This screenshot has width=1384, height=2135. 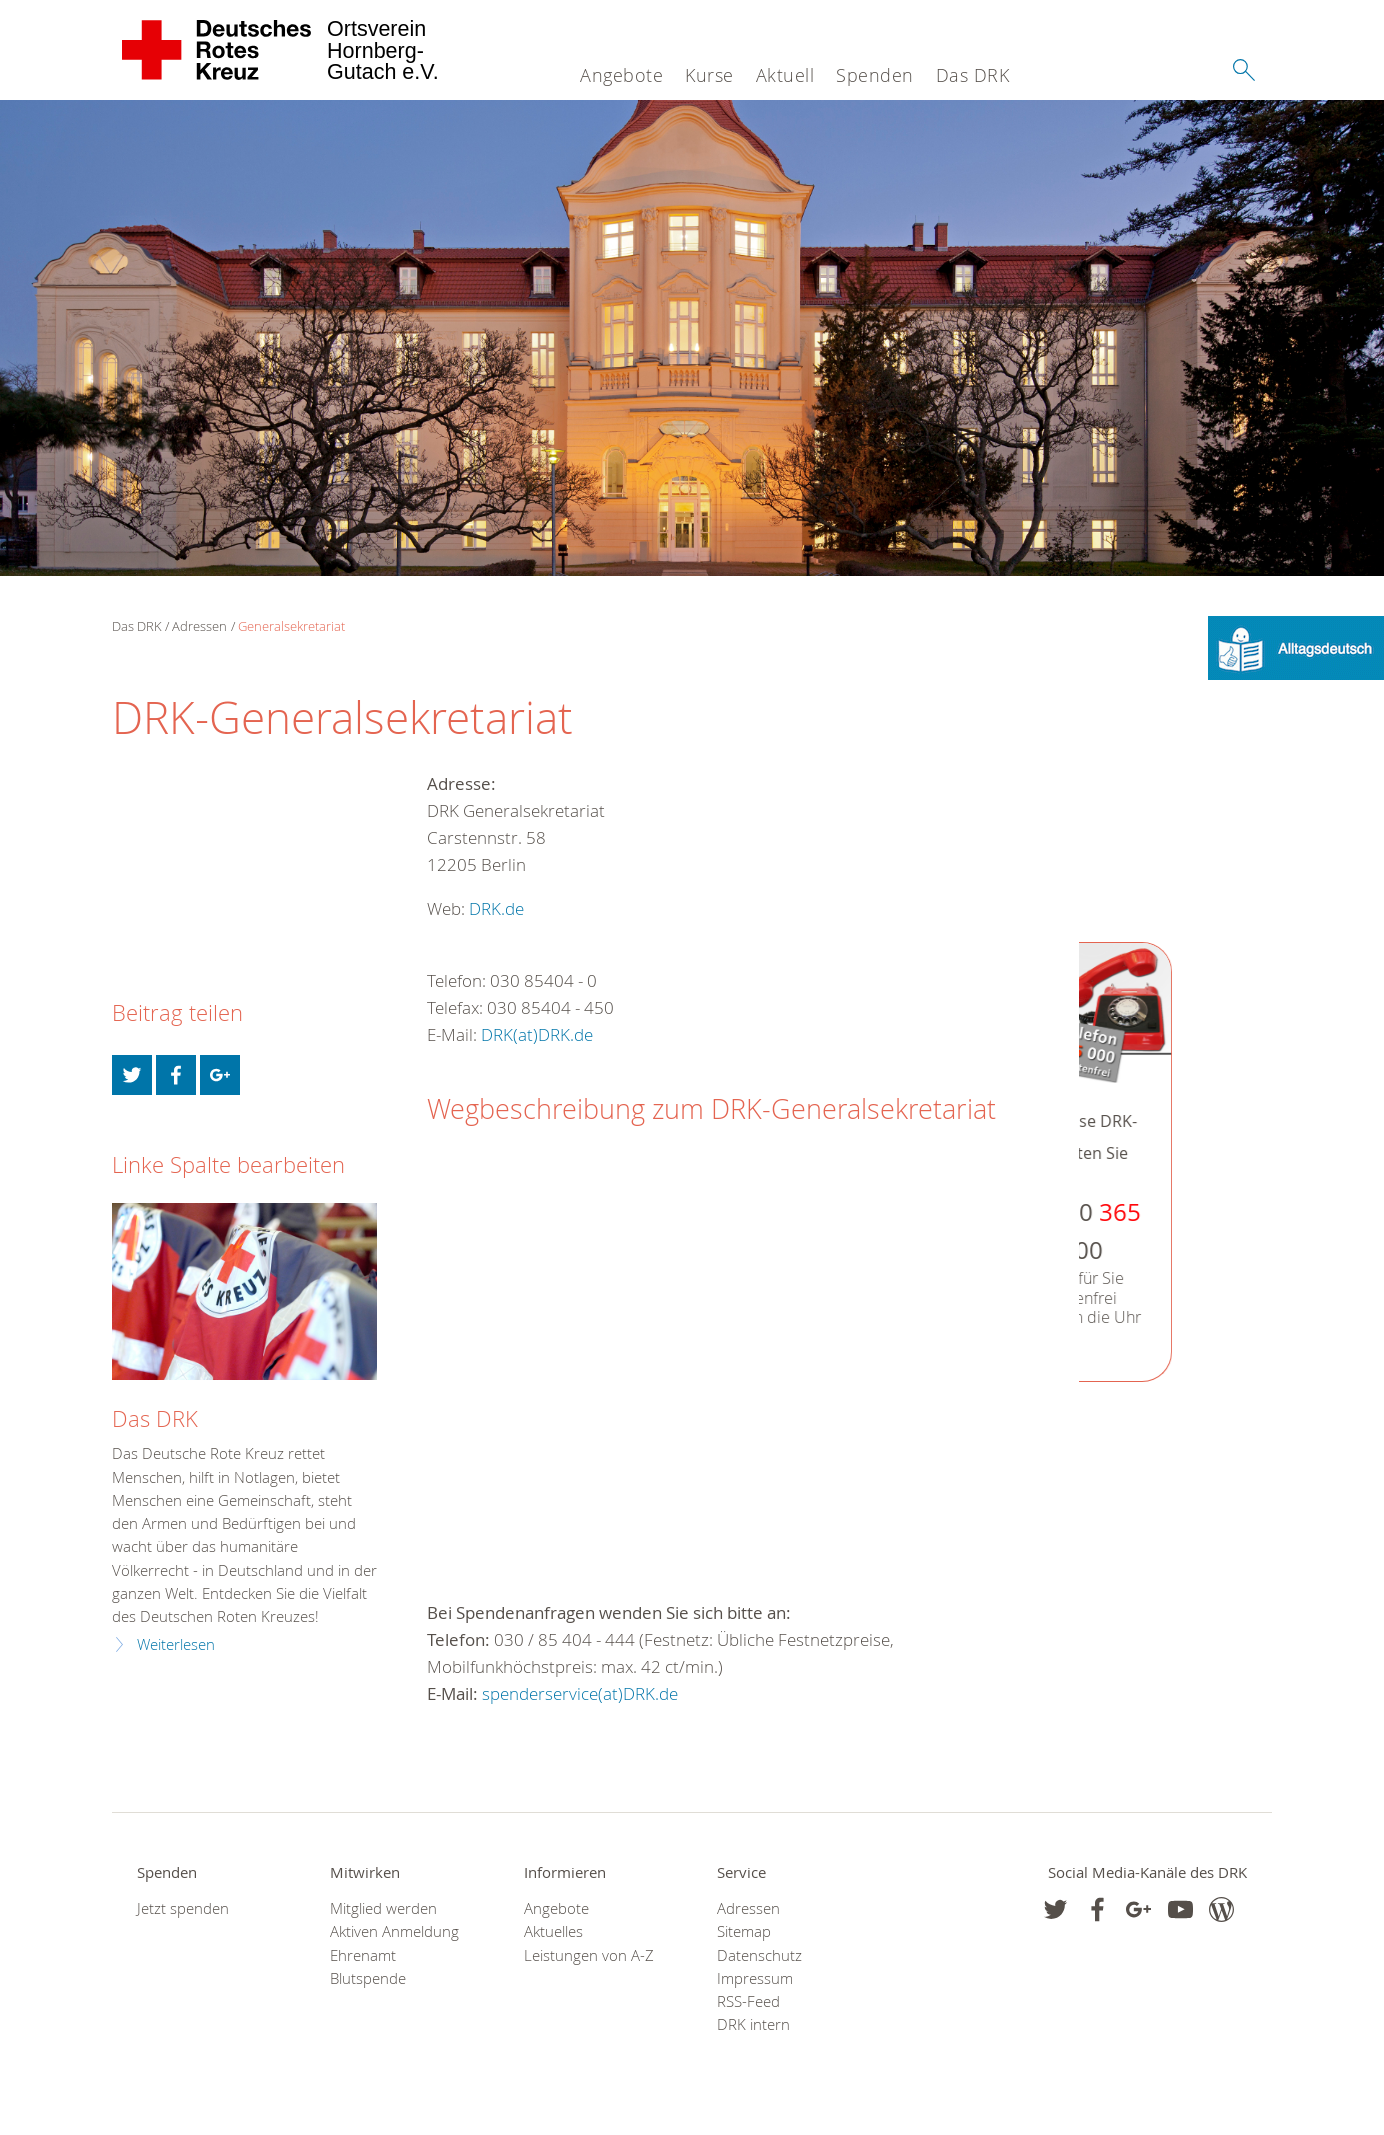 I want to click on Aktuell, so click(x=785, y=75).